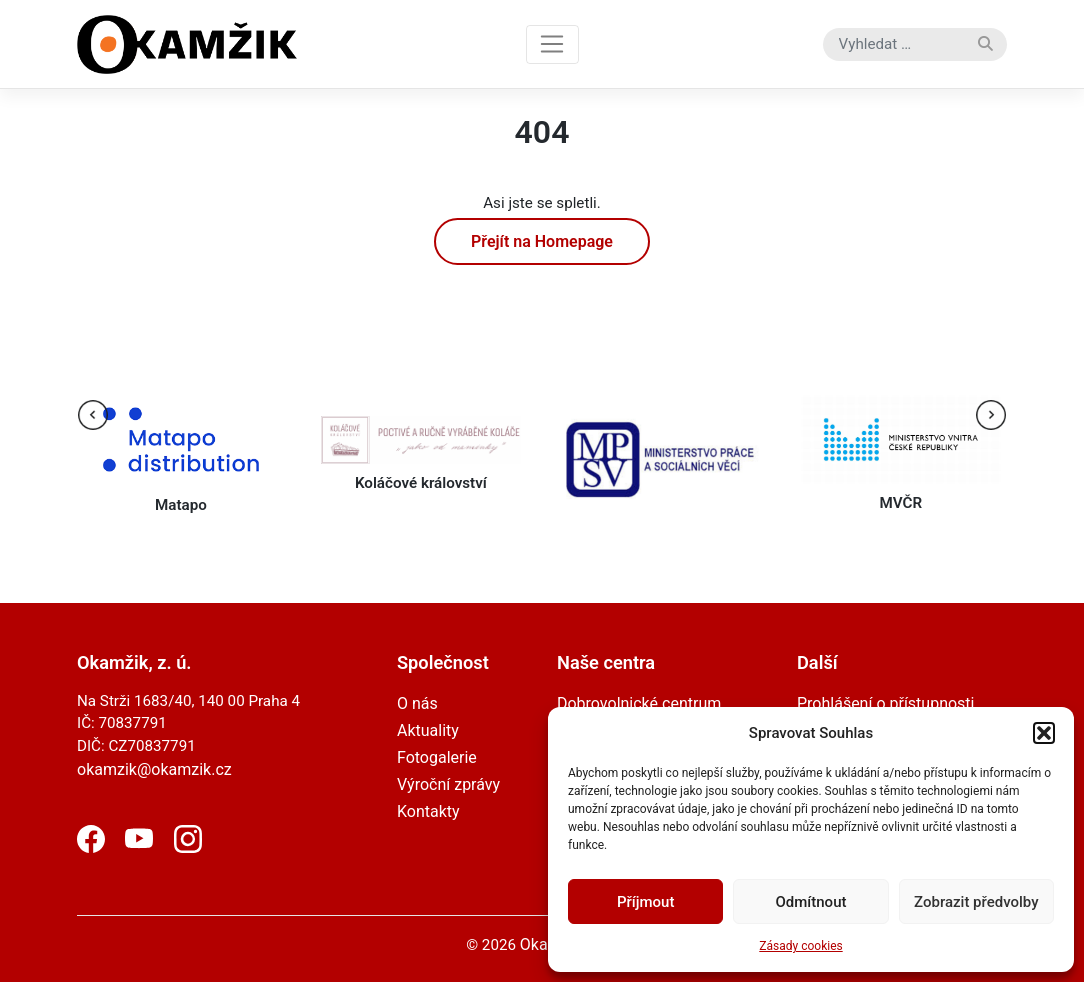 The height and width of the screenshot is (982, 1084). Describe the element at coordinates (448, 784) in the screenshot. I see `Výroční zprávy` at that location.